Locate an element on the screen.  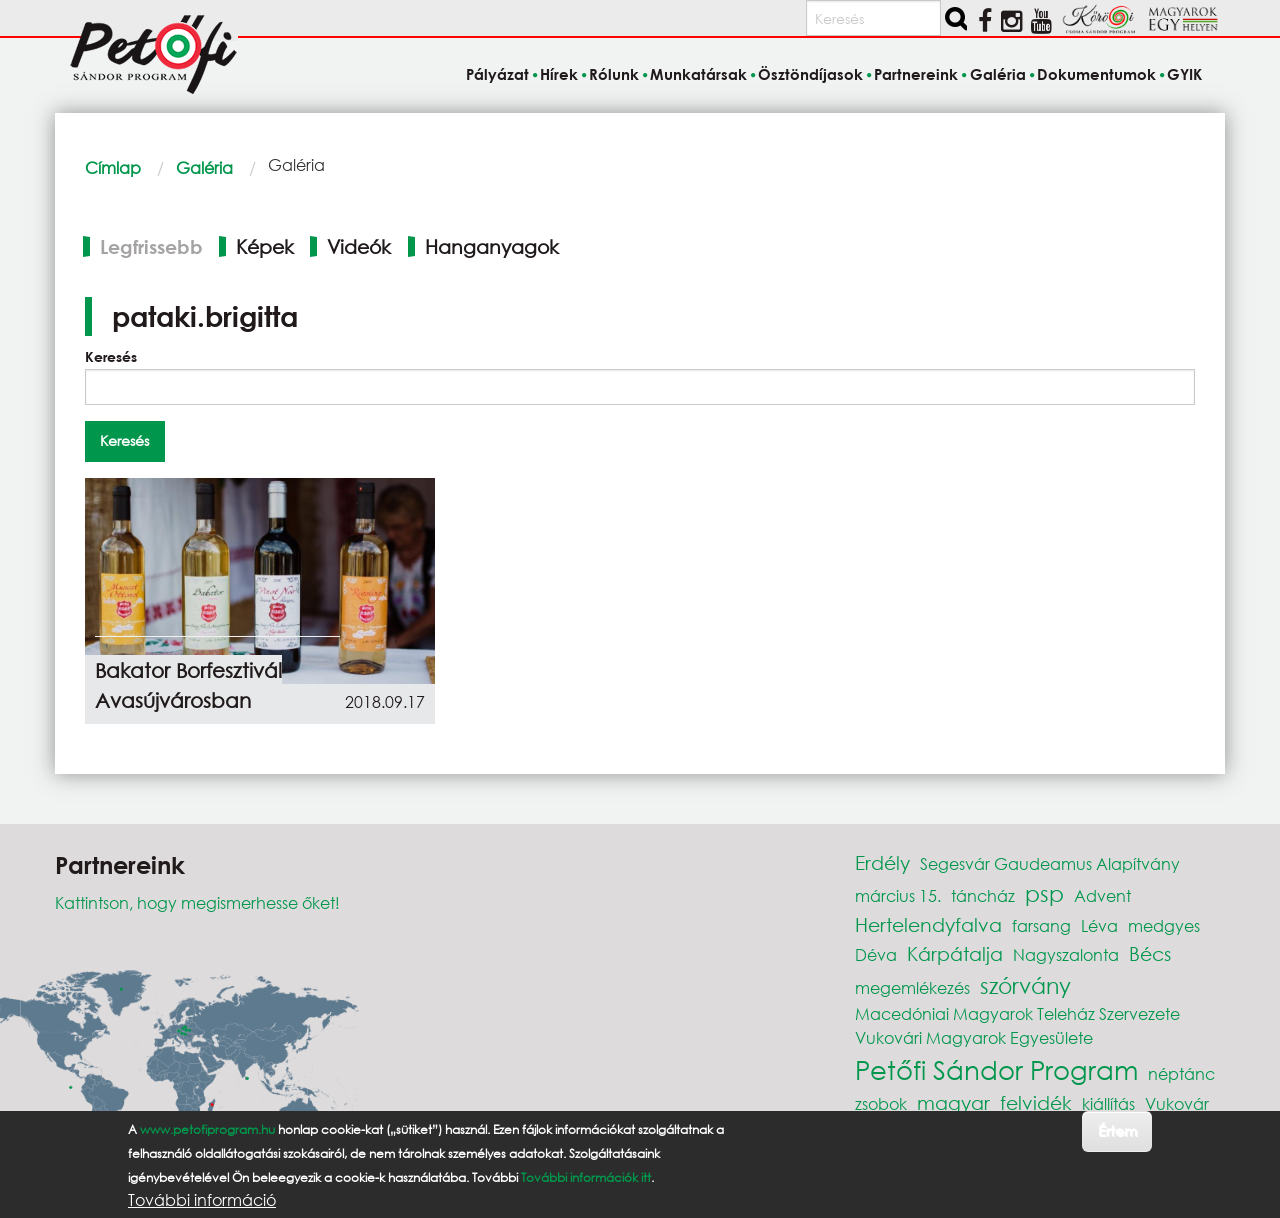
megemlékezés is located at coordinates (912, 987).